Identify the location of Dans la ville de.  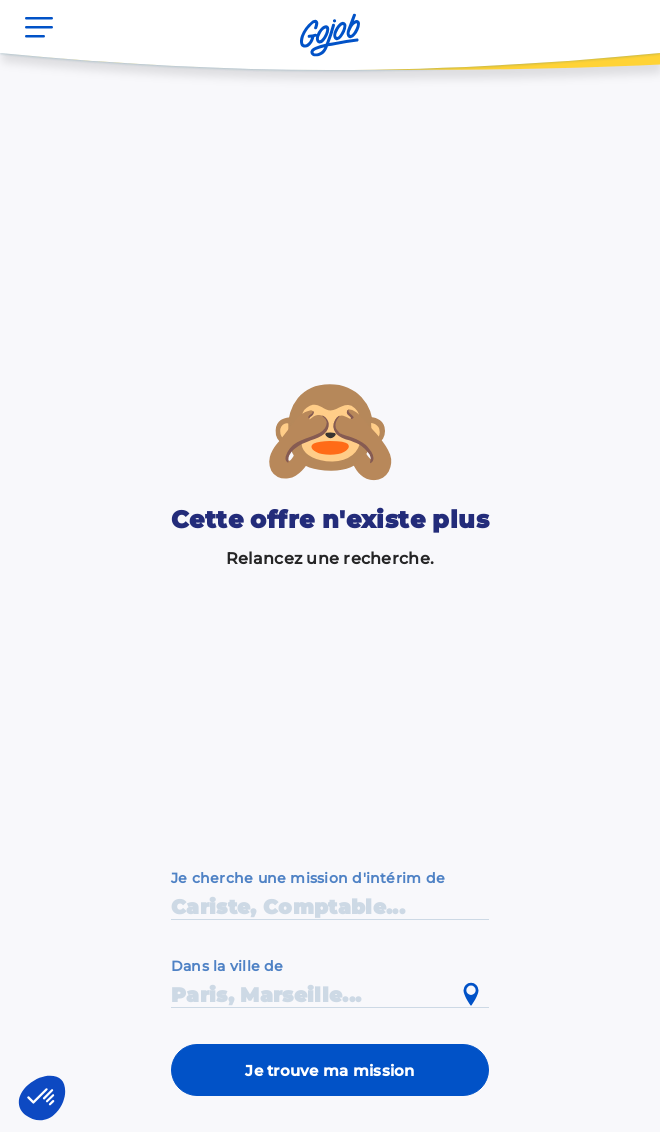
(227, 966).